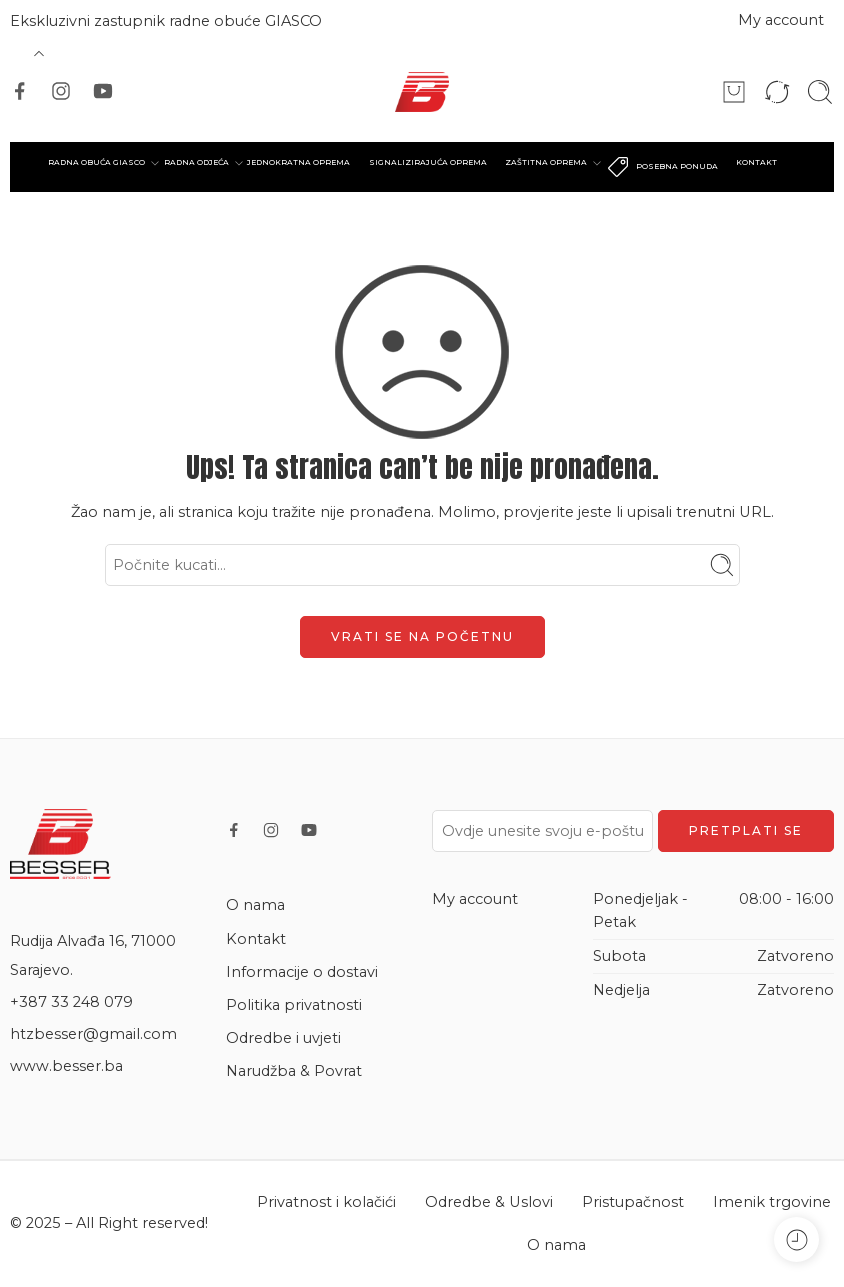 This screenshot has height=1287, width=844. Describe the element at coordinates (772, 1202) in the screenshot. I see `Imenik trgovine` at that location.